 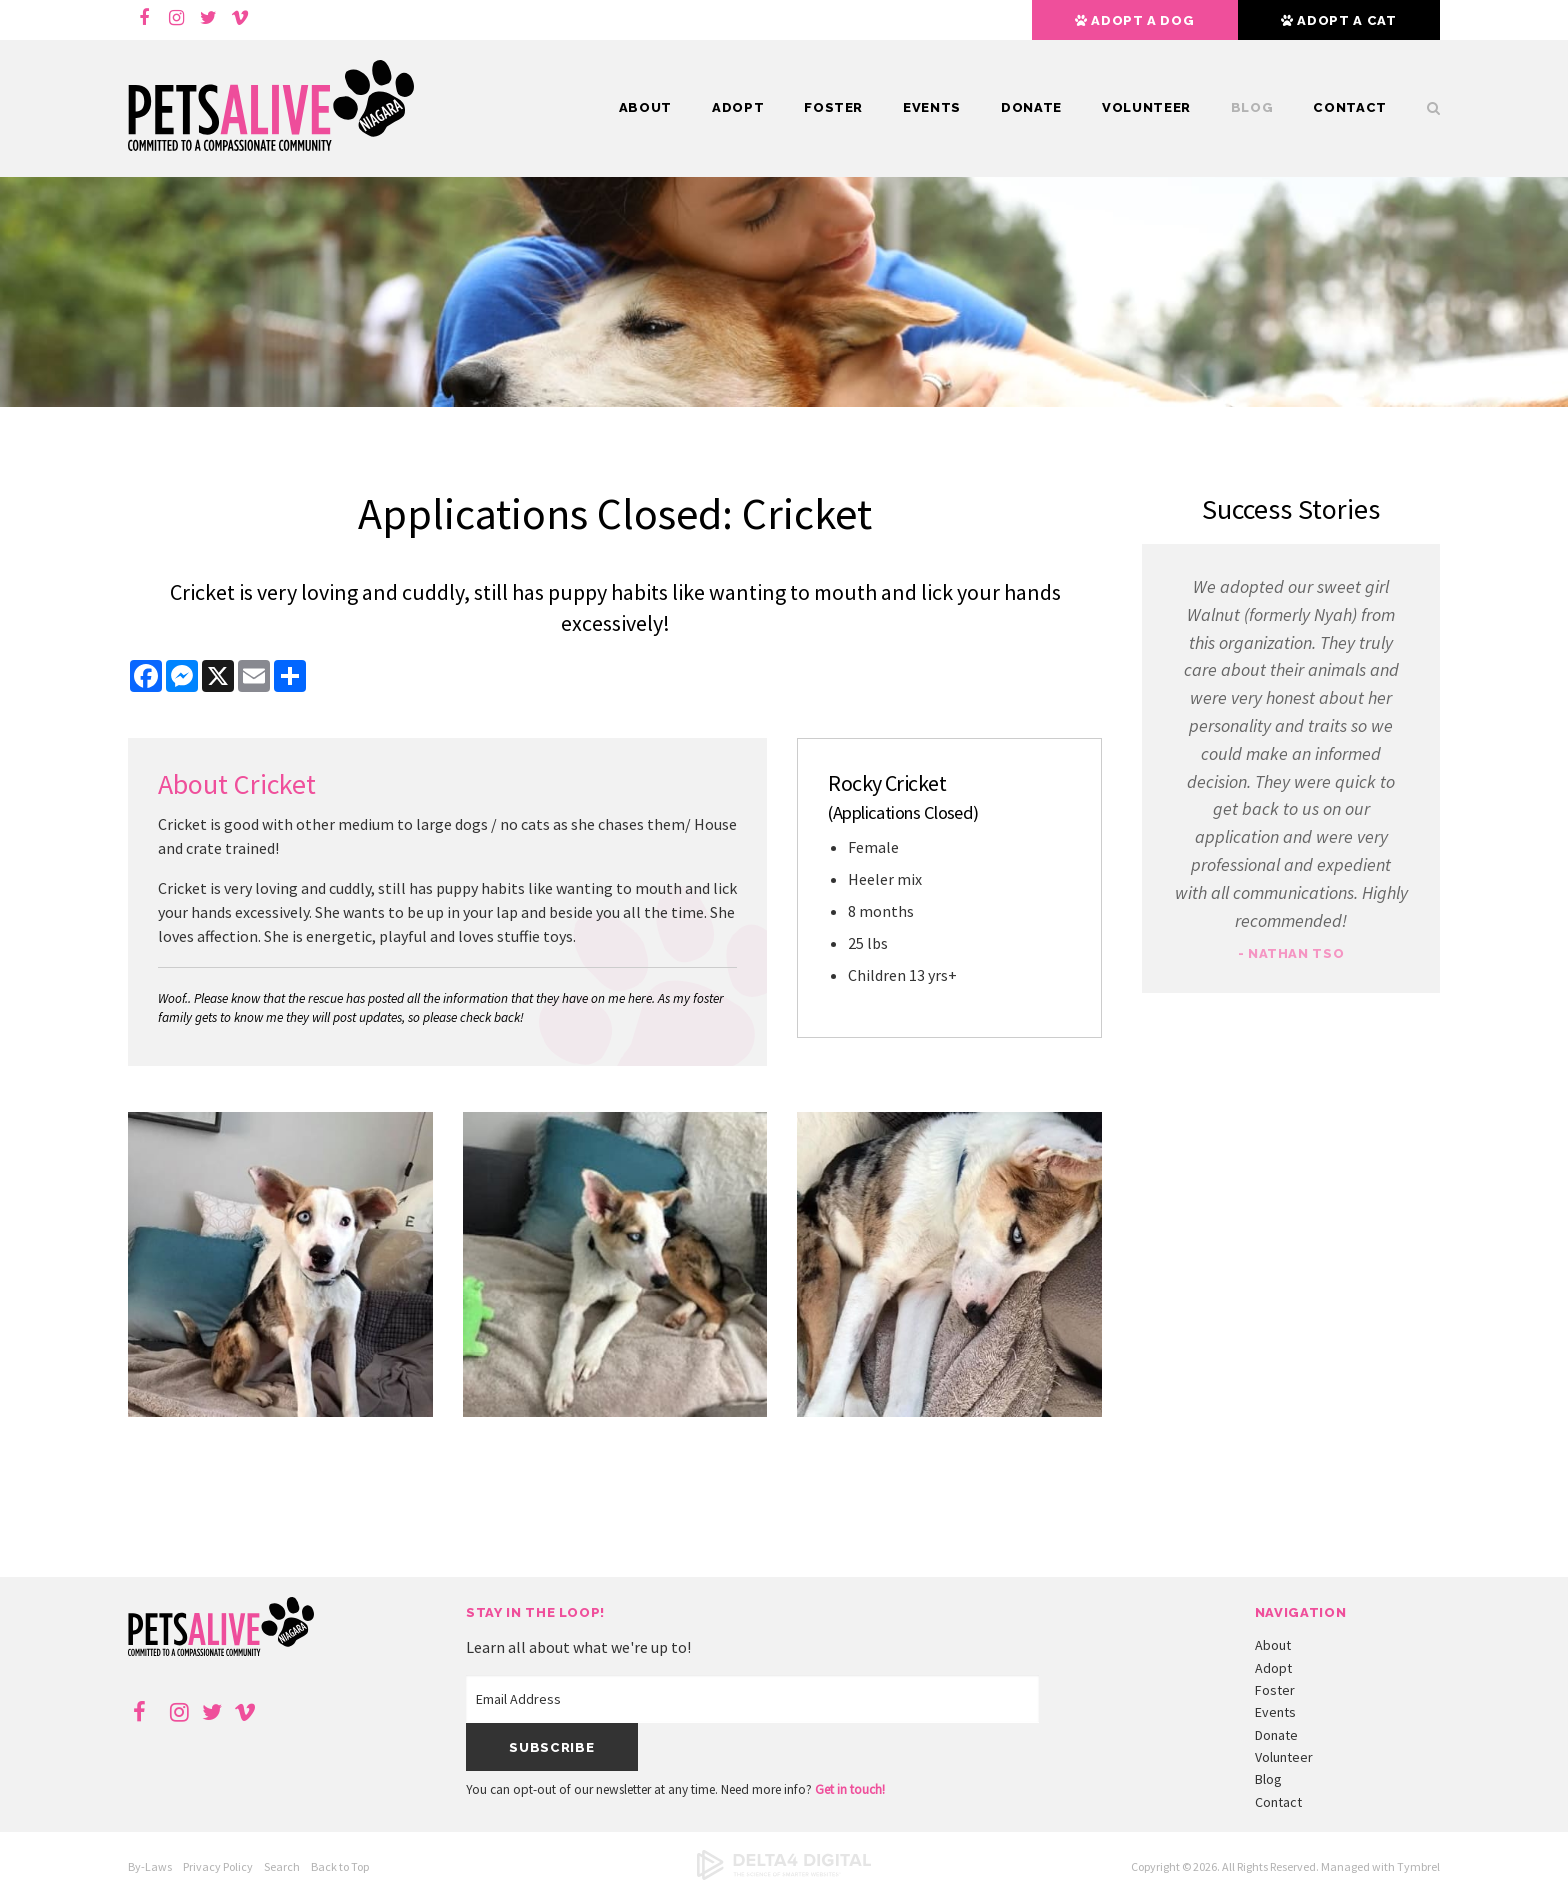 I want to click on By-Laws, so click(x=150, y=1866).